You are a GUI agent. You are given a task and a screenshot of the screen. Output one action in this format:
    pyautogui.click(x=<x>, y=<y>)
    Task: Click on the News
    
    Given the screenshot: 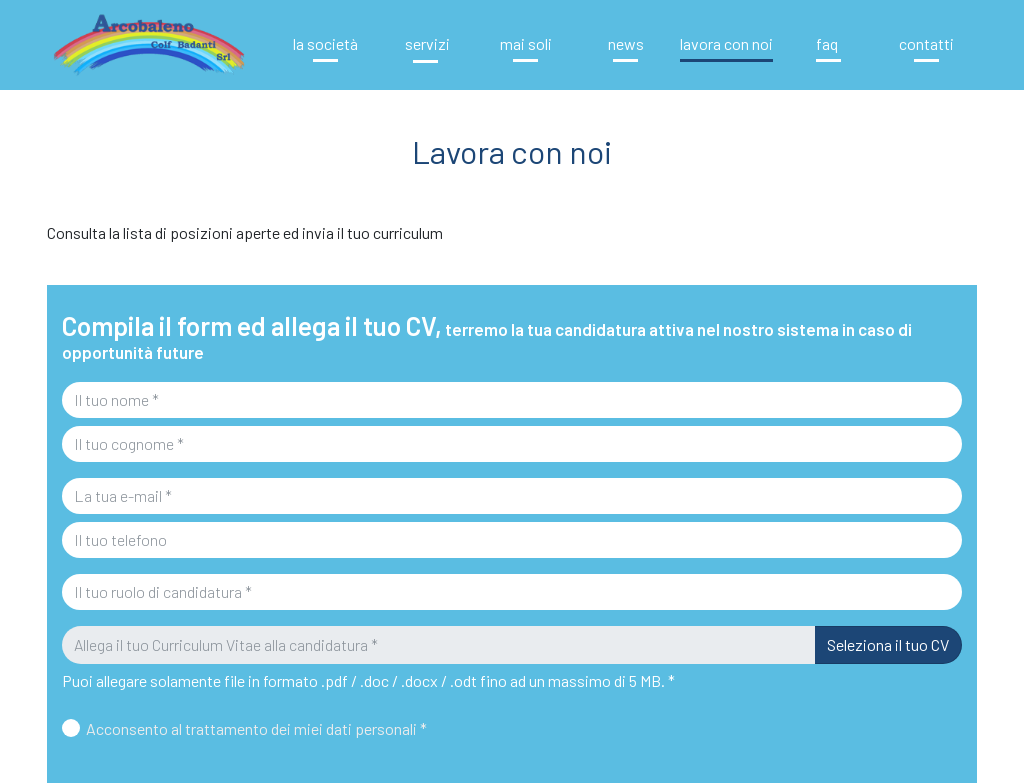 What is the action you would take?
    pyautogui.click(x=626, y=43)
    